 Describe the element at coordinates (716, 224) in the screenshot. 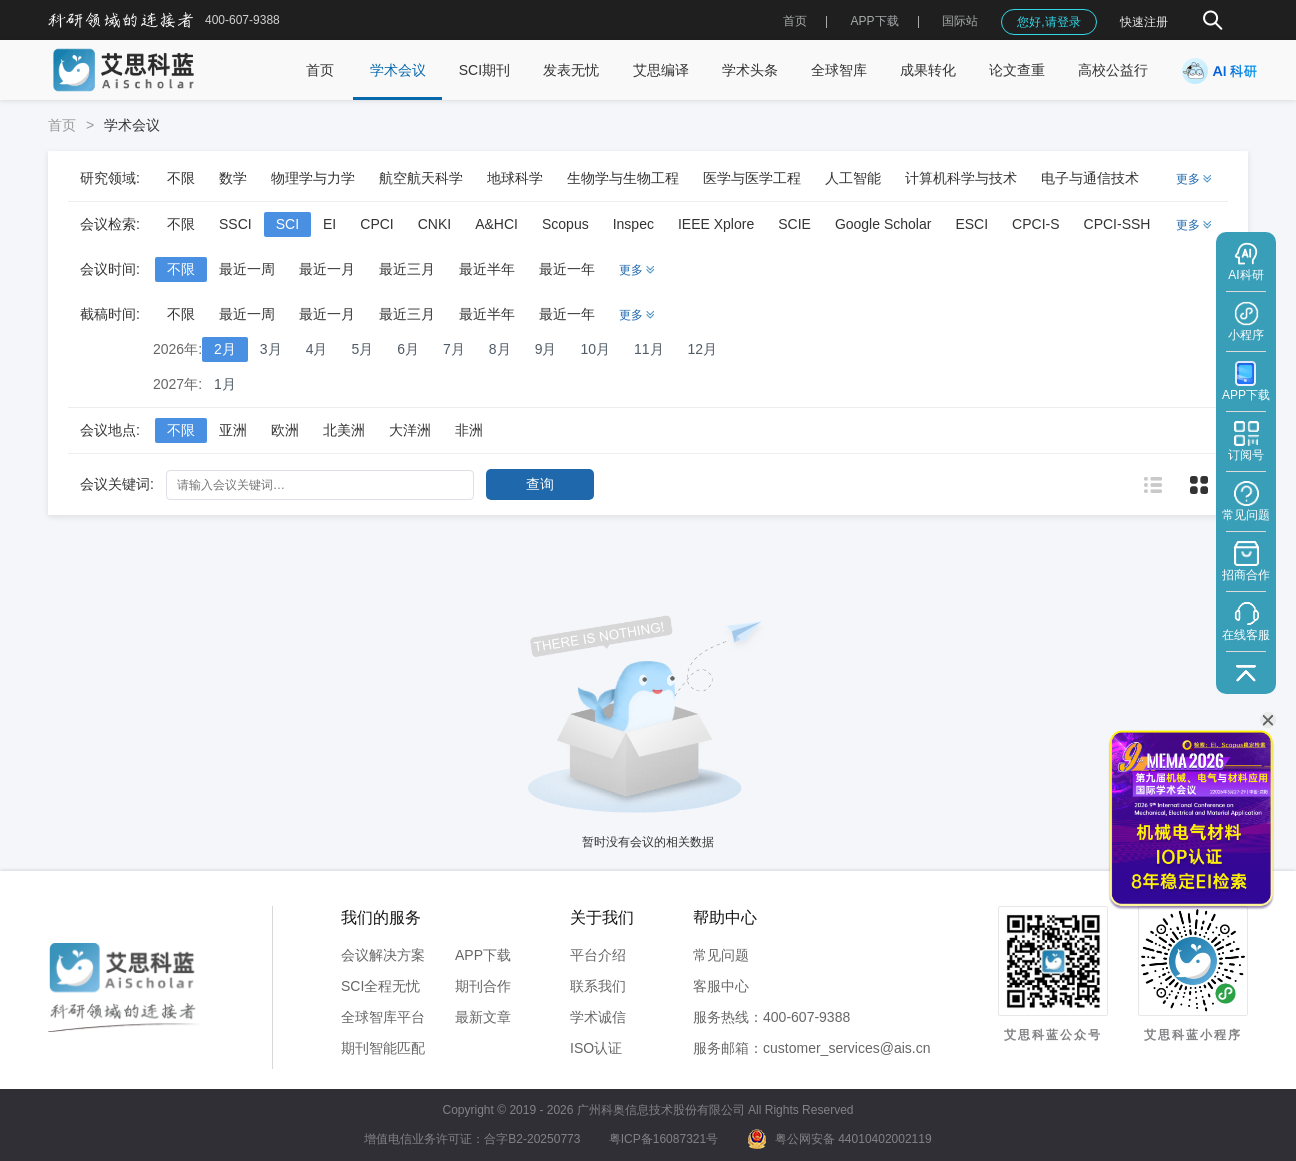

I see `IEEE Xplore` at that location.